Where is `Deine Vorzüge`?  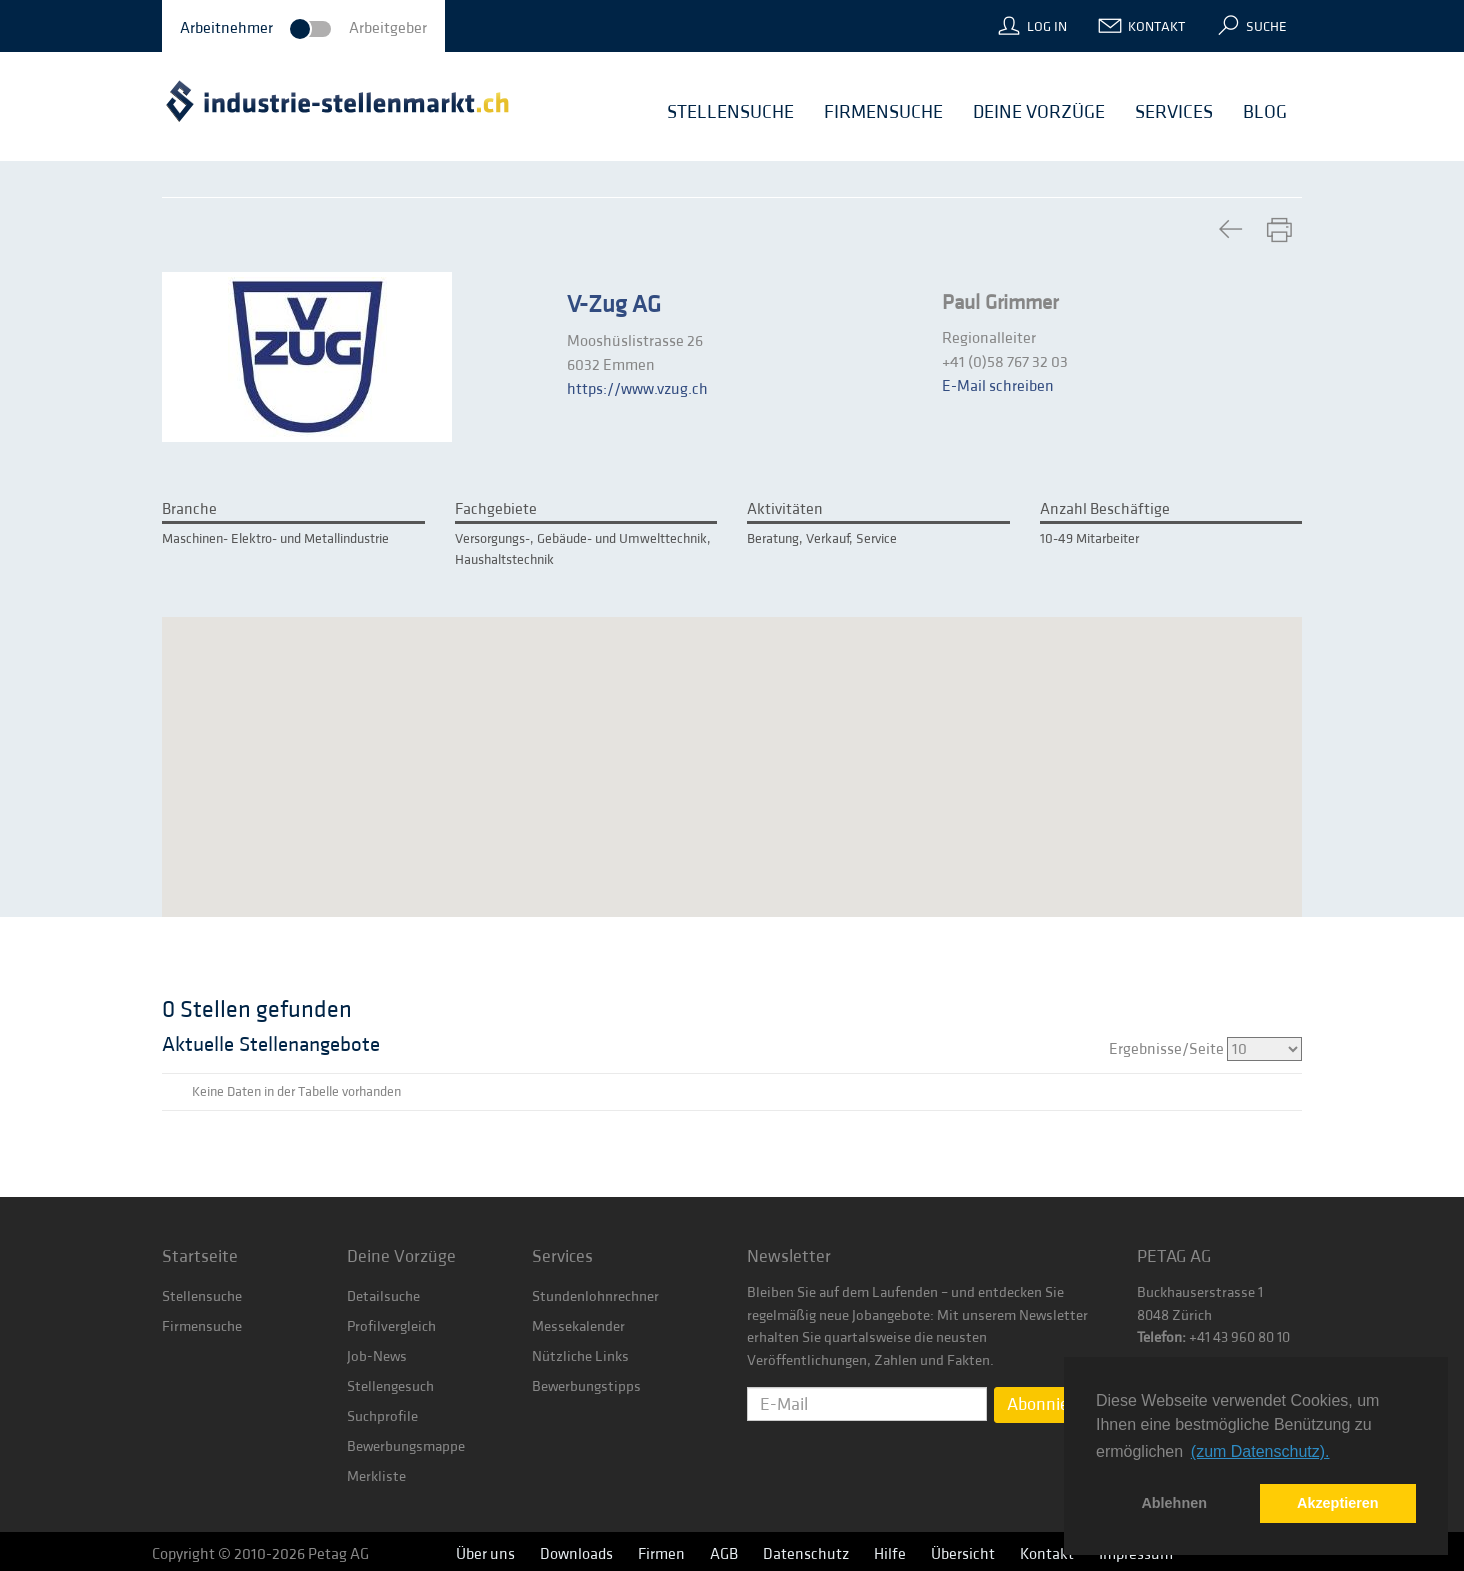 Deine Vorzüge is located at coordinates (401, 1256).